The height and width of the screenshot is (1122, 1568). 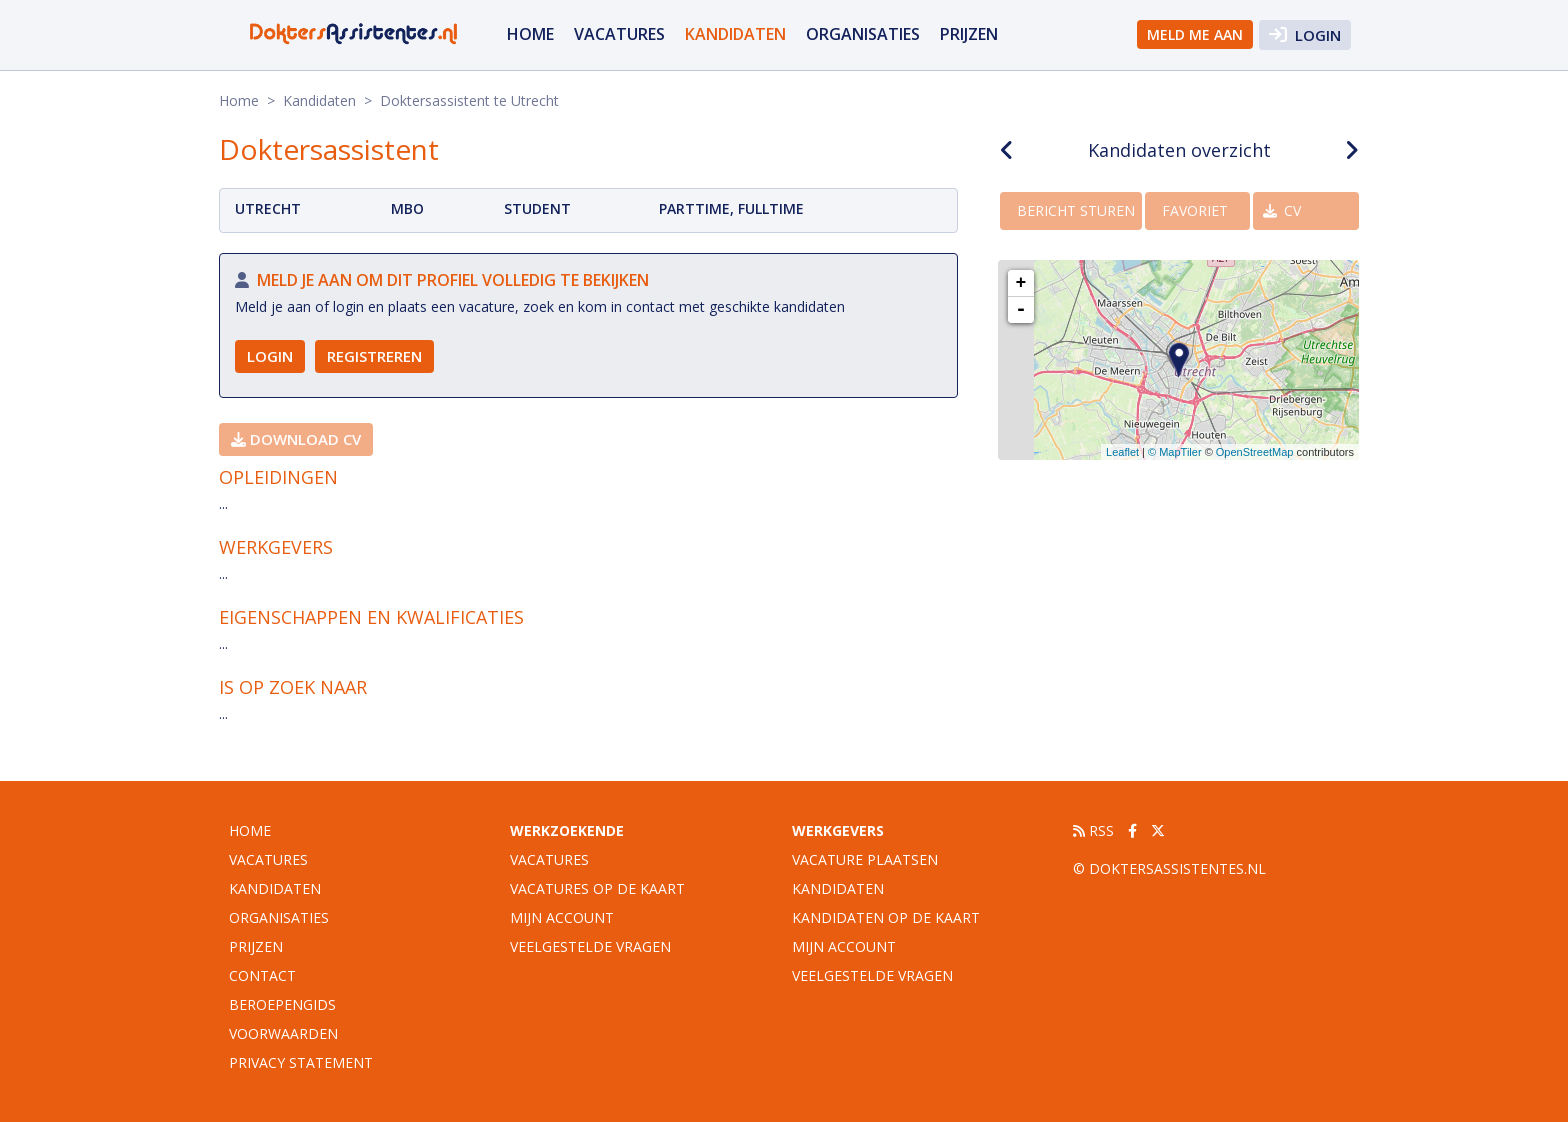 What do you see at coordinates (735, 34) in the screenshot?
I see `Kandidaten` at bounding box center [735, 34].